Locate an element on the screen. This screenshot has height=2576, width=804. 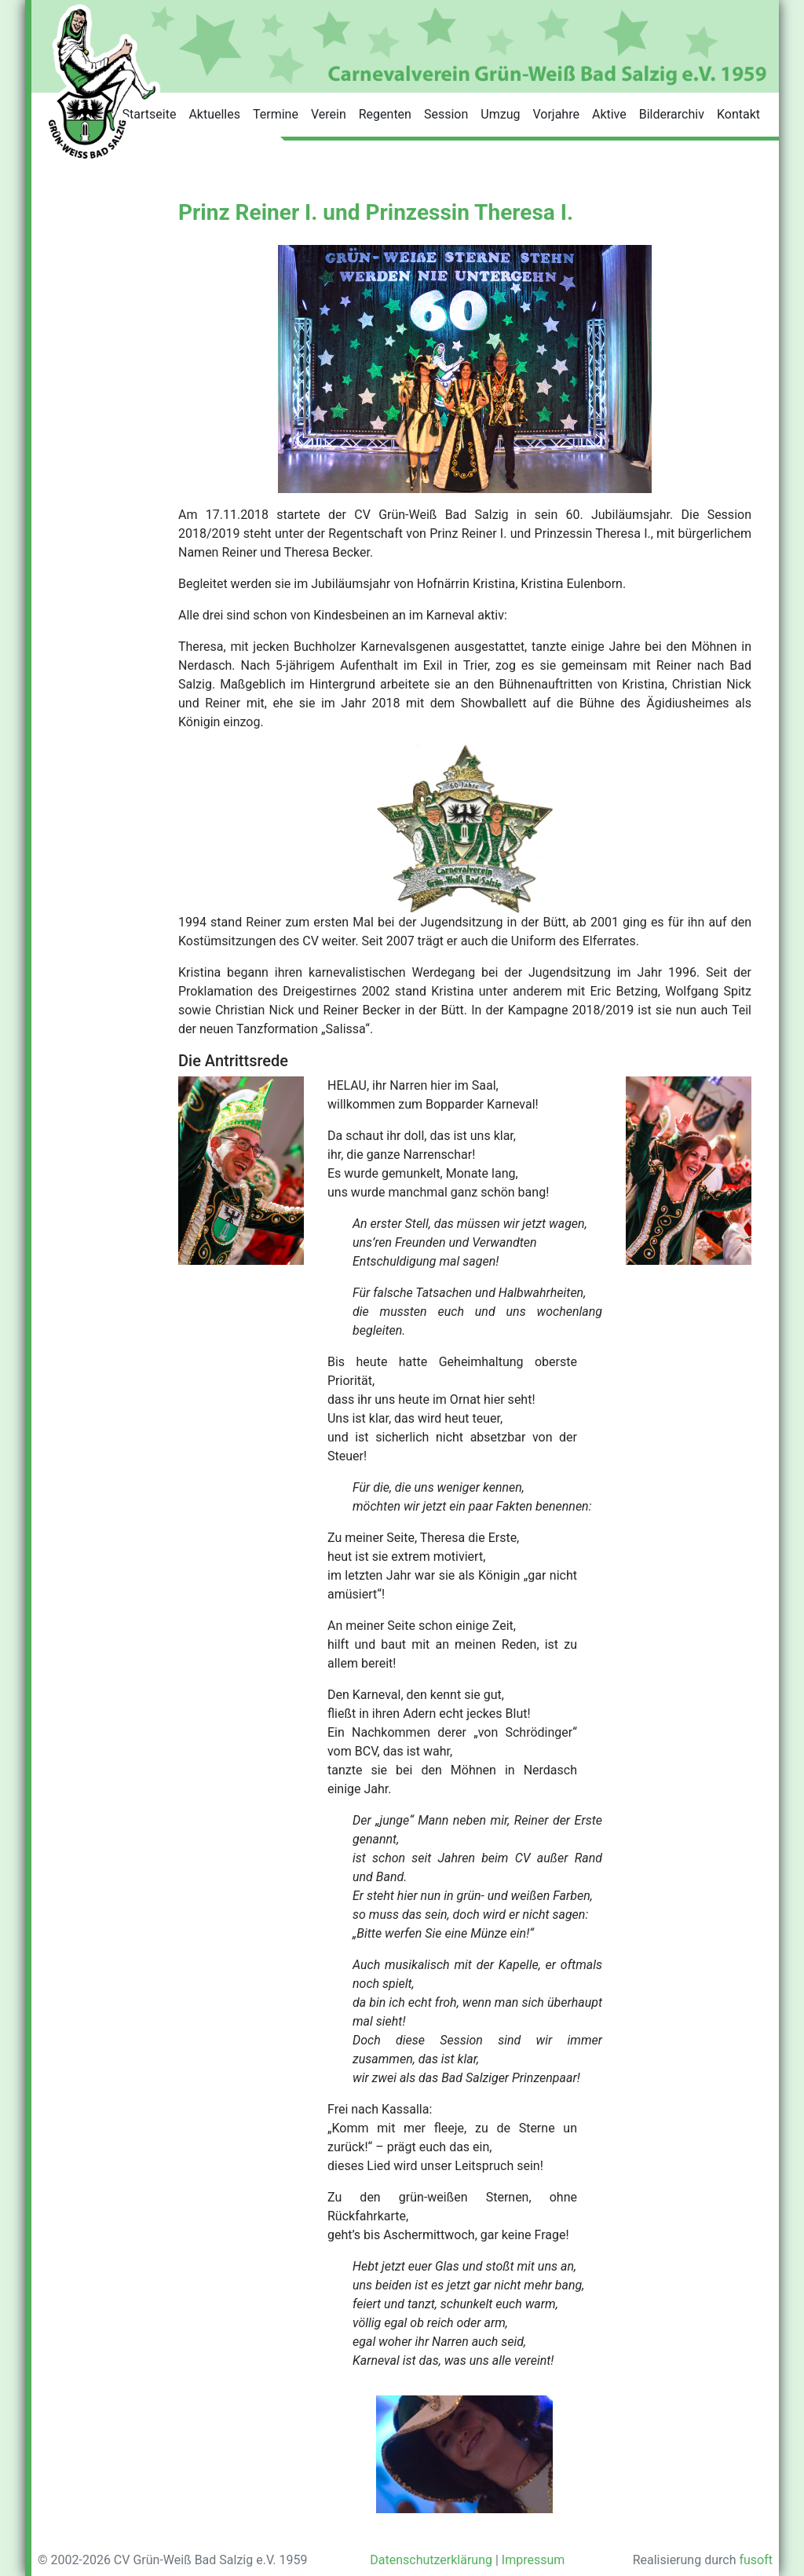
Bilderarchiv is located at coordinates (671, 114).